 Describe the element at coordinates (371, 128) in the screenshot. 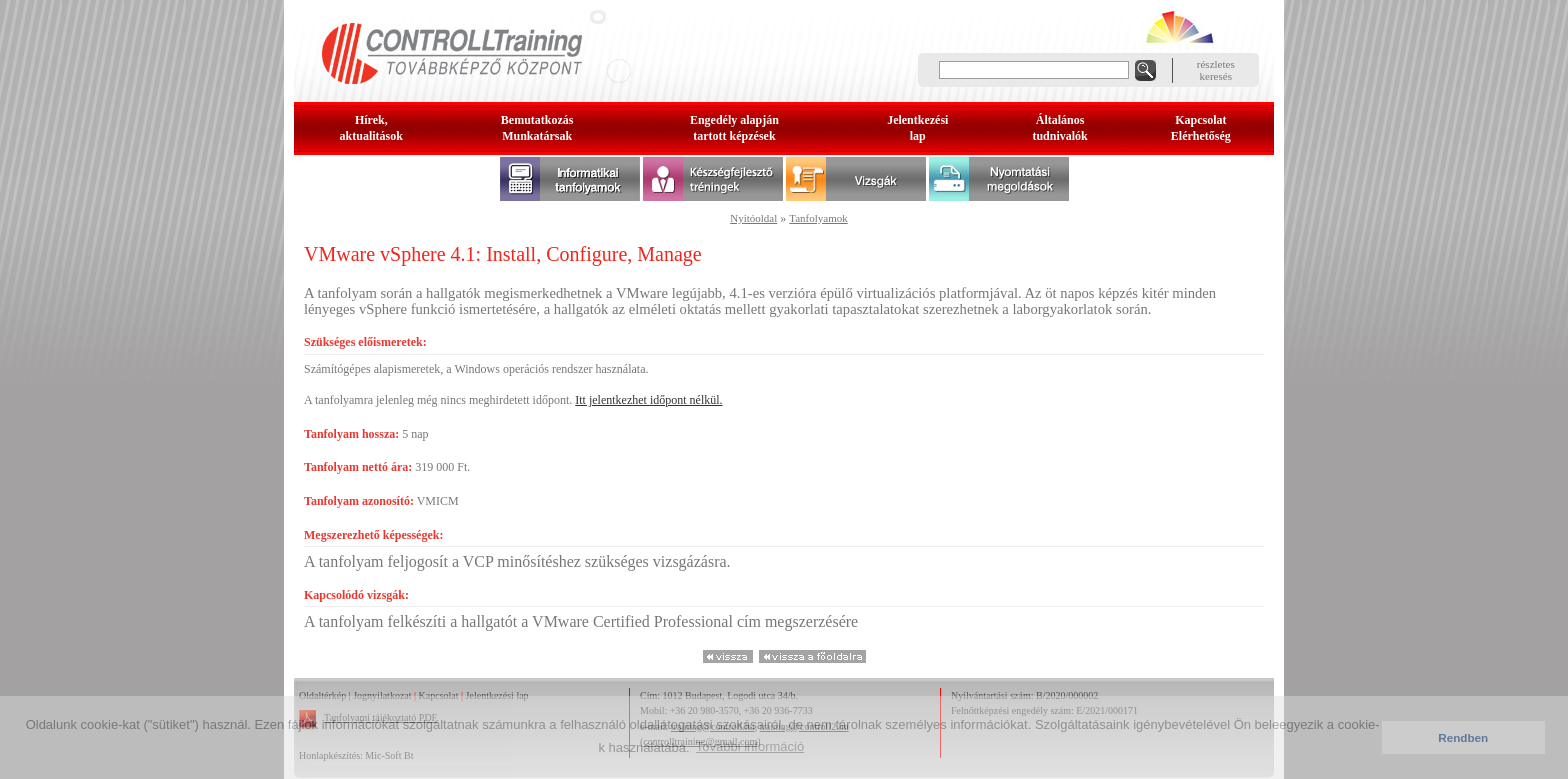

I see `Hírek, aktualitások` at that location.